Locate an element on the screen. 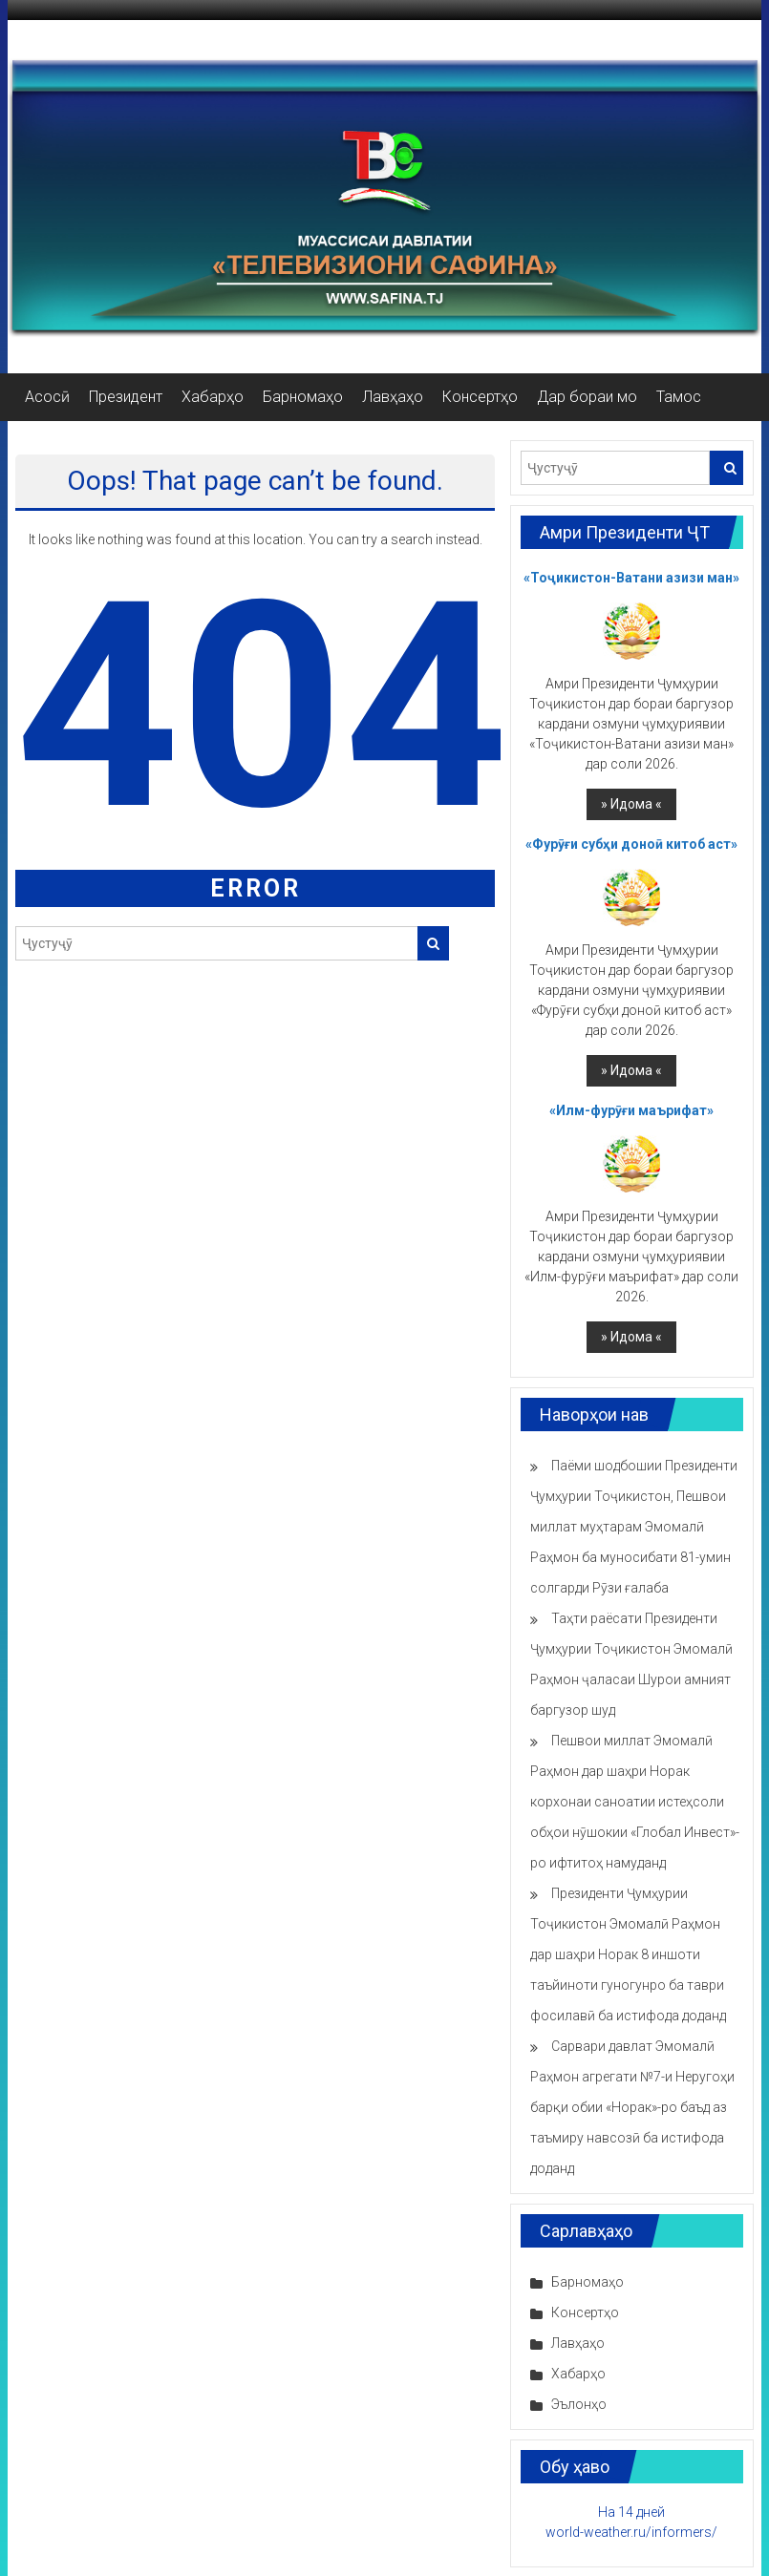 The width and height of the screenshot is (769, 2576). Эълонҳо is located at coordinates (579, 2404).